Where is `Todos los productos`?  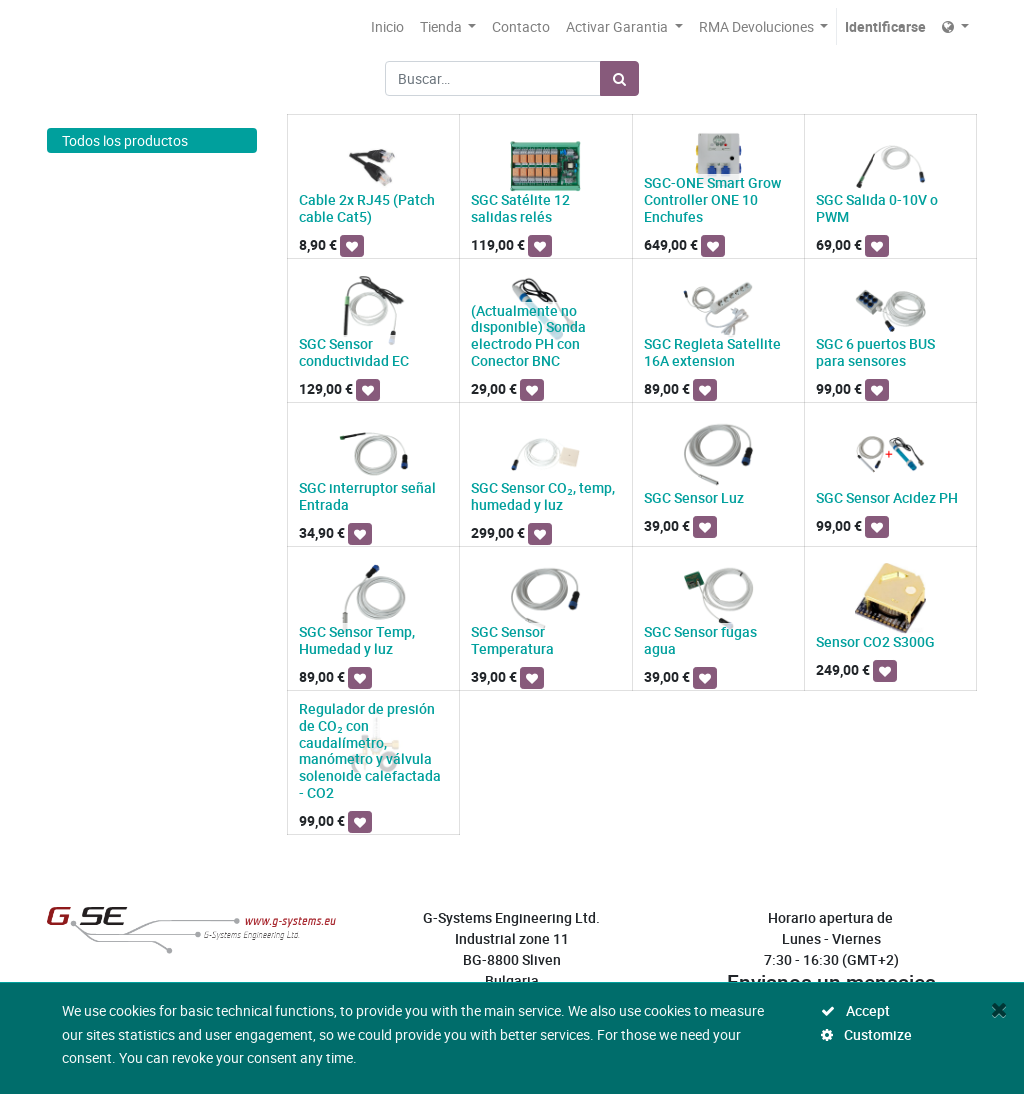 Todos los productos is located at coordinates (125, 140).